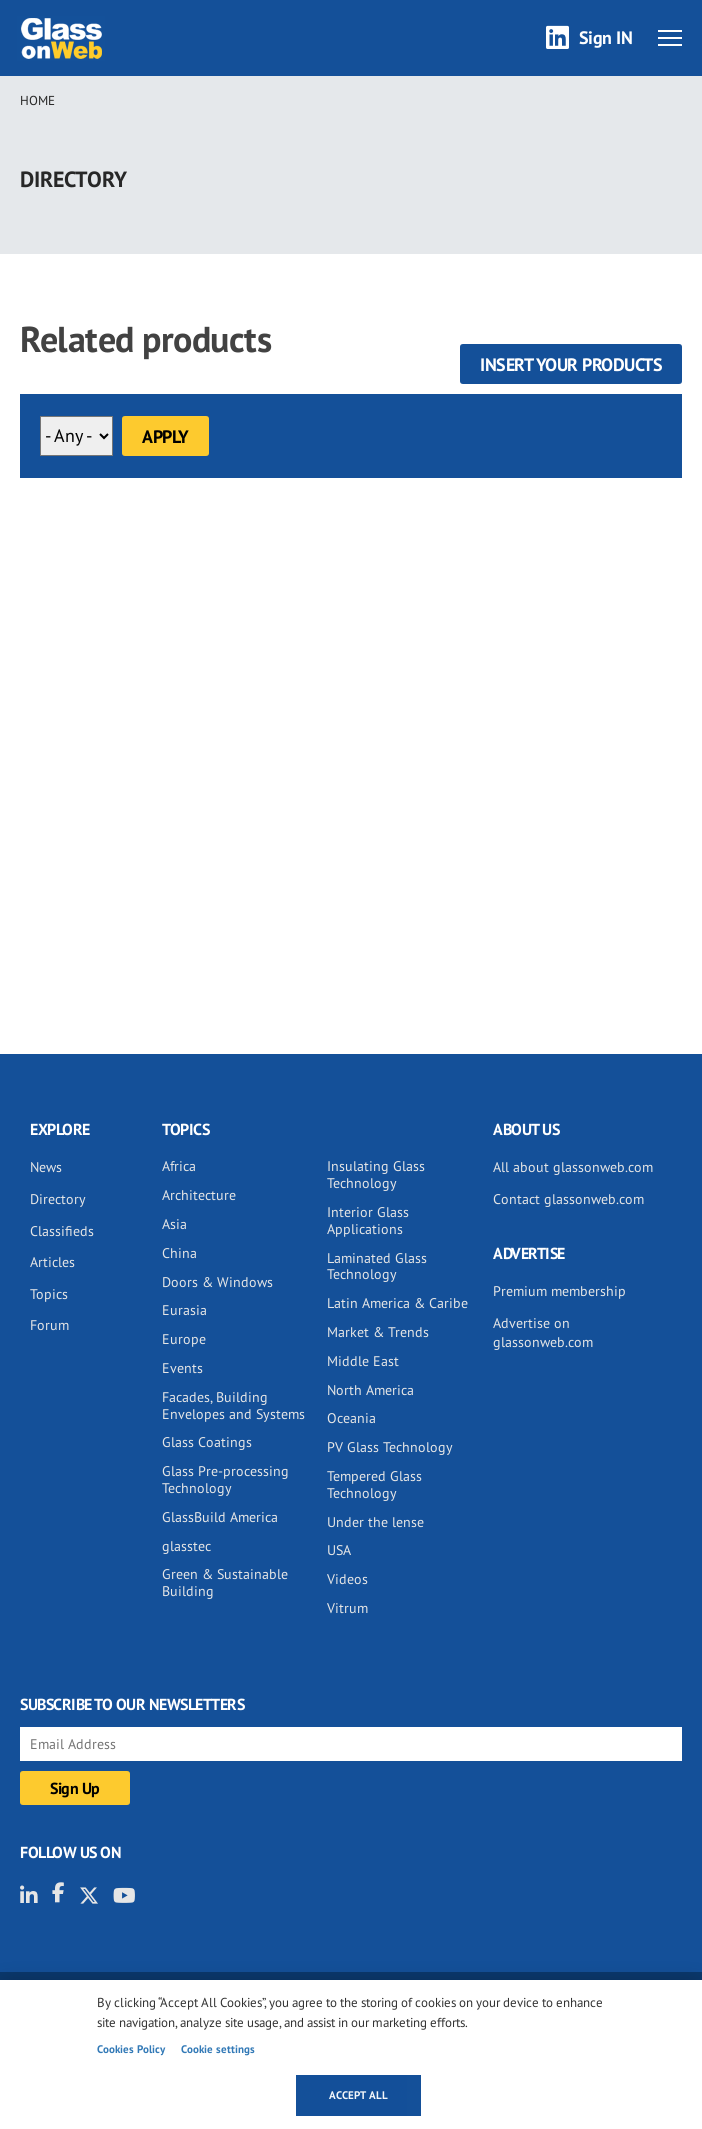 The height and width of the screenshot is (2129, 702). I want to click on Middle East, so click(363, 1361).